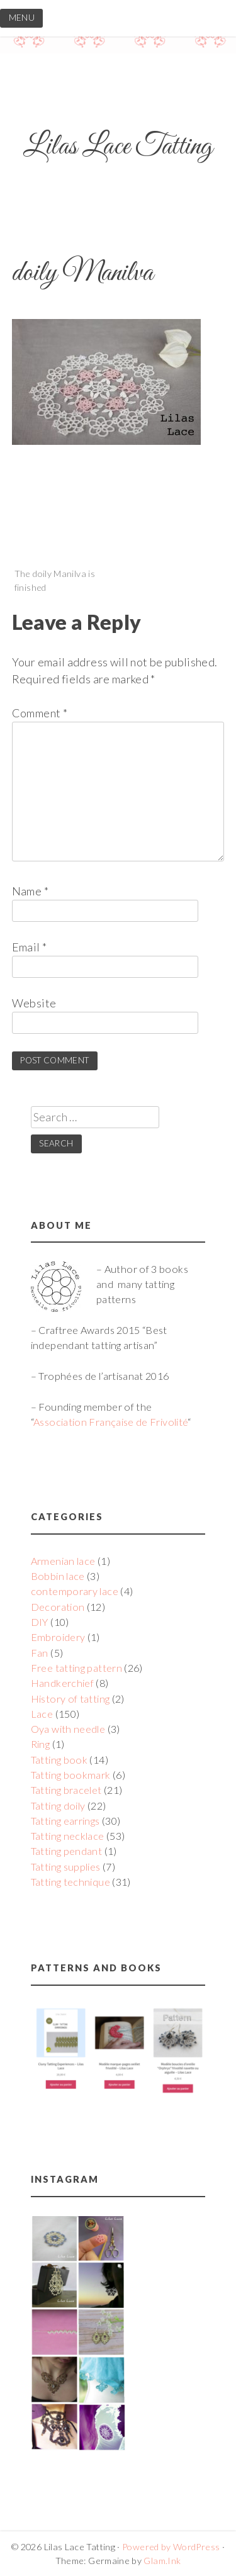 The image size is (236, 2576). What do you see at coordinates (39, 1653) in the screenshot?
I see `Fan` at bounding box center [39, 1653].